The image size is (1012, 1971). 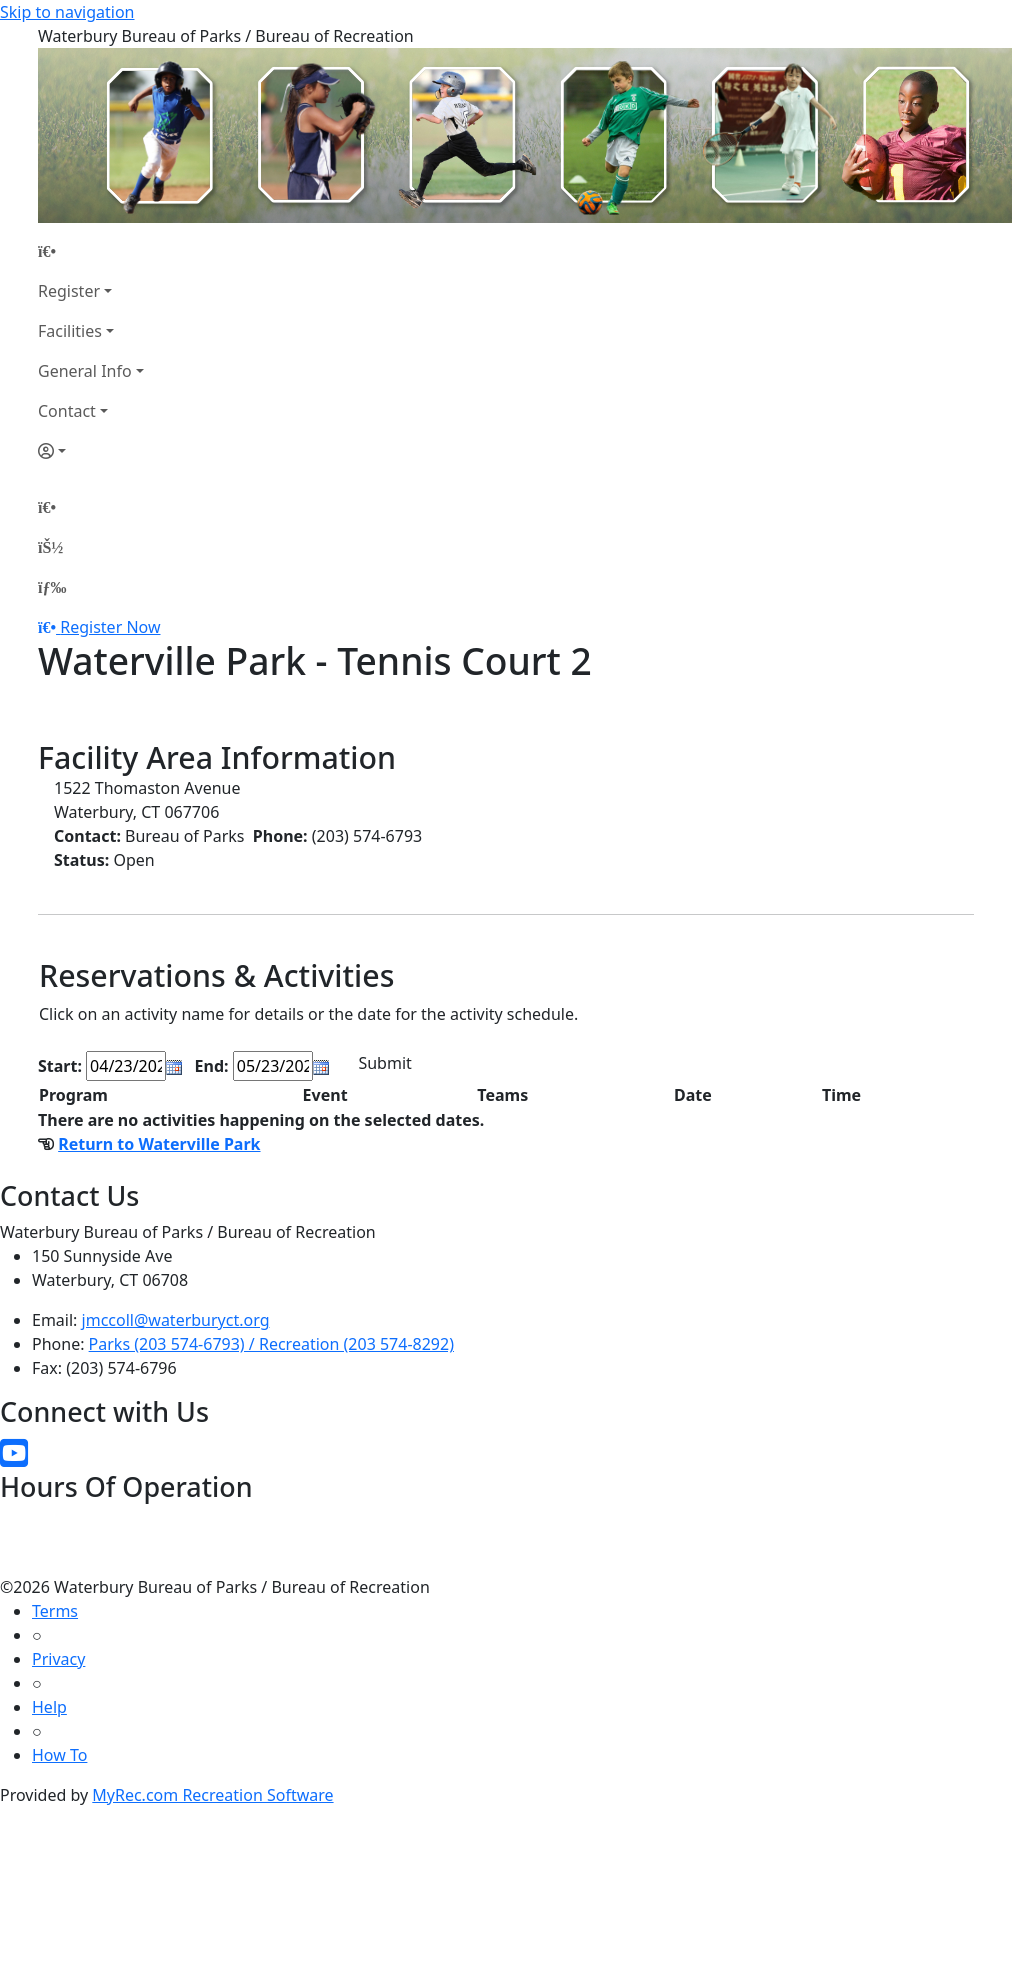 I want to click on Contact, so click(x=67, y=411).